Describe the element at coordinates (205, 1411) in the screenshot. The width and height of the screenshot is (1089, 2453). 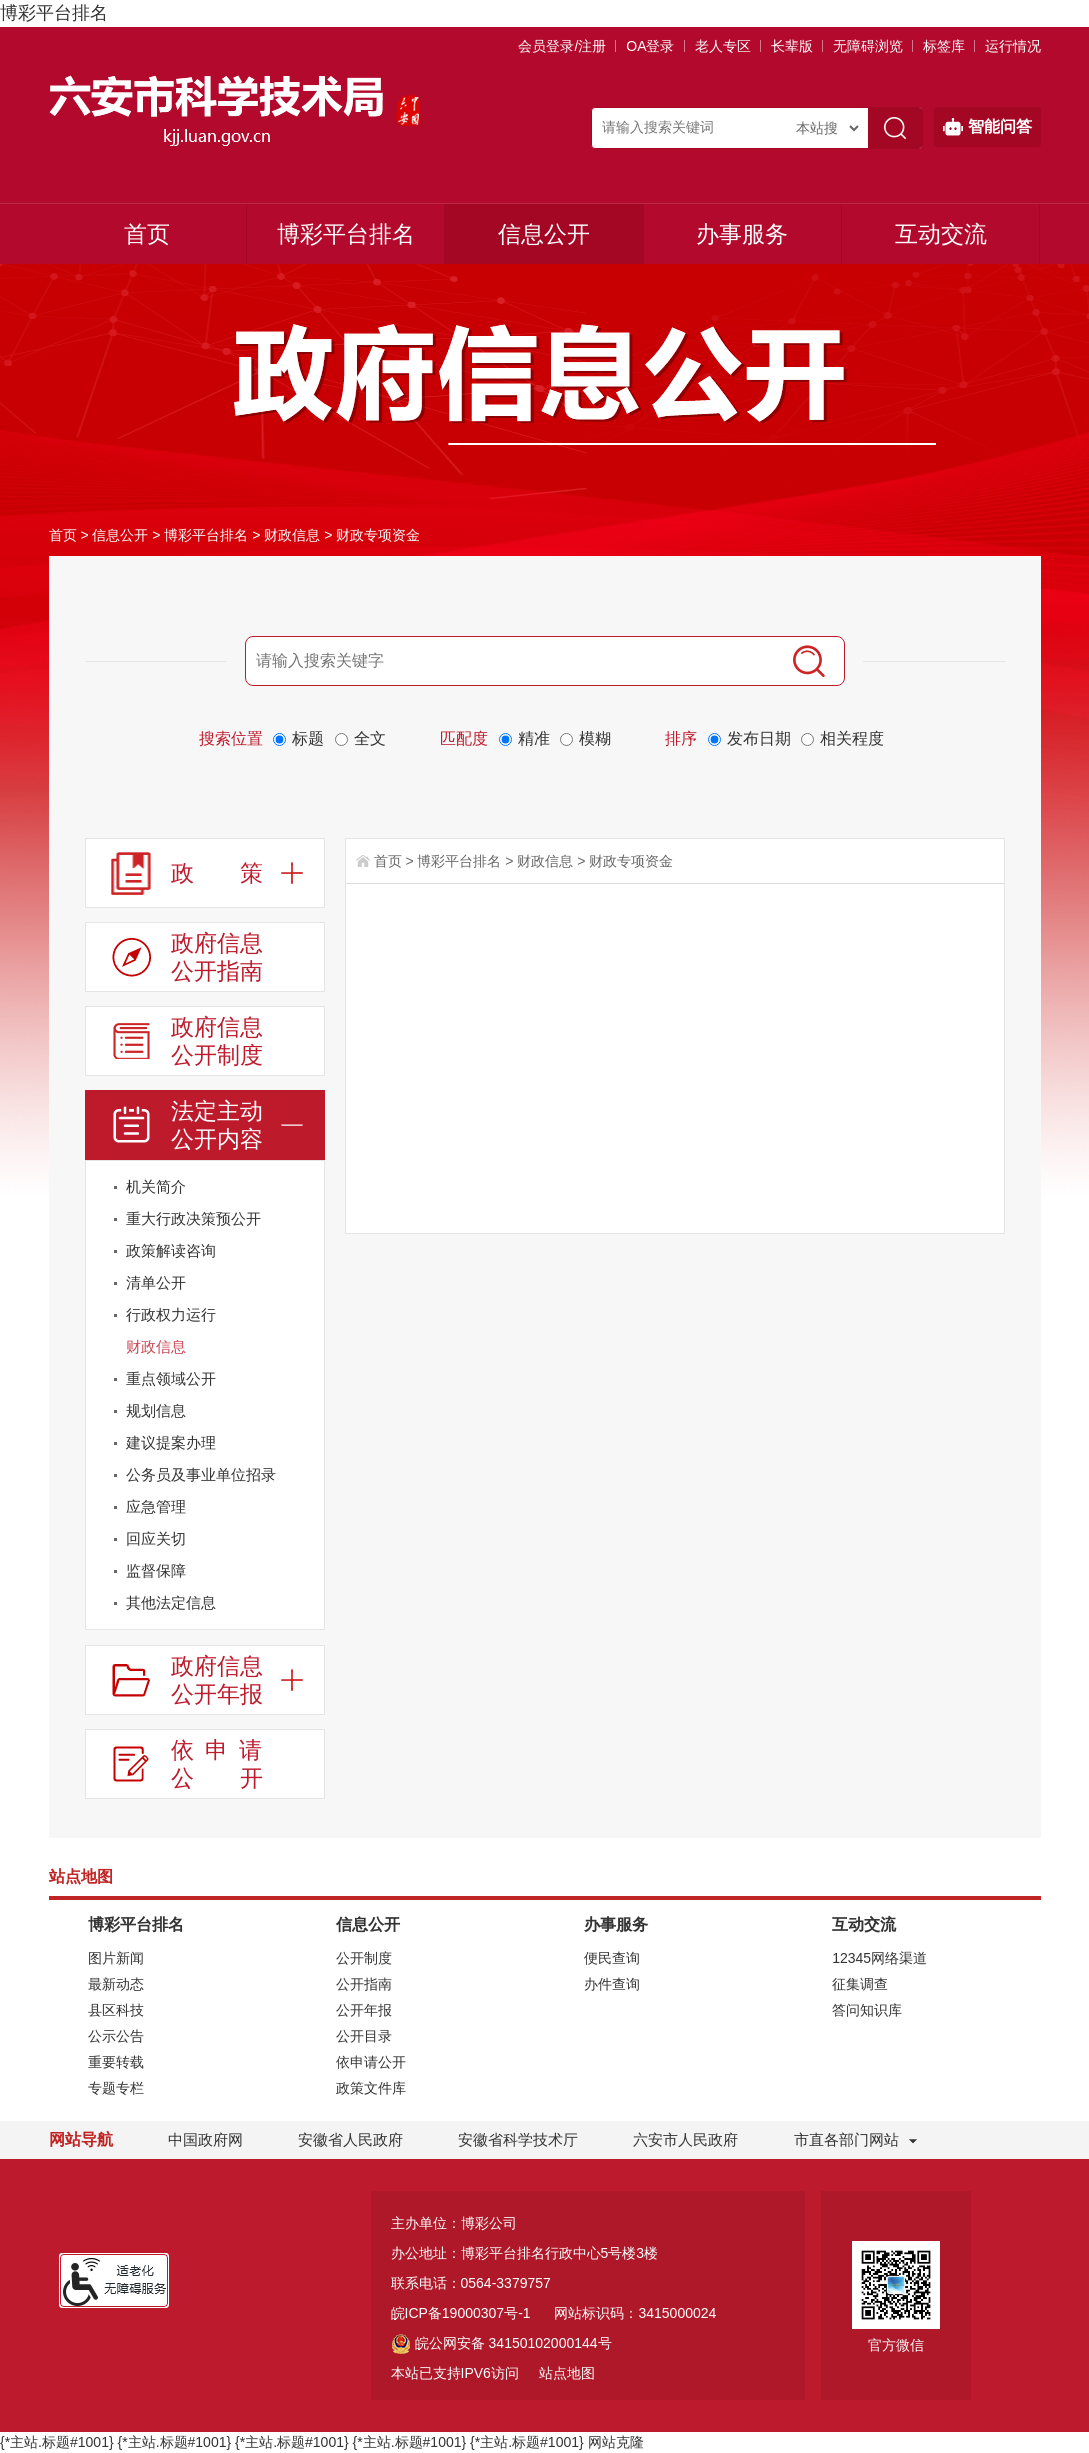
I see `[规划信息]` at that location.